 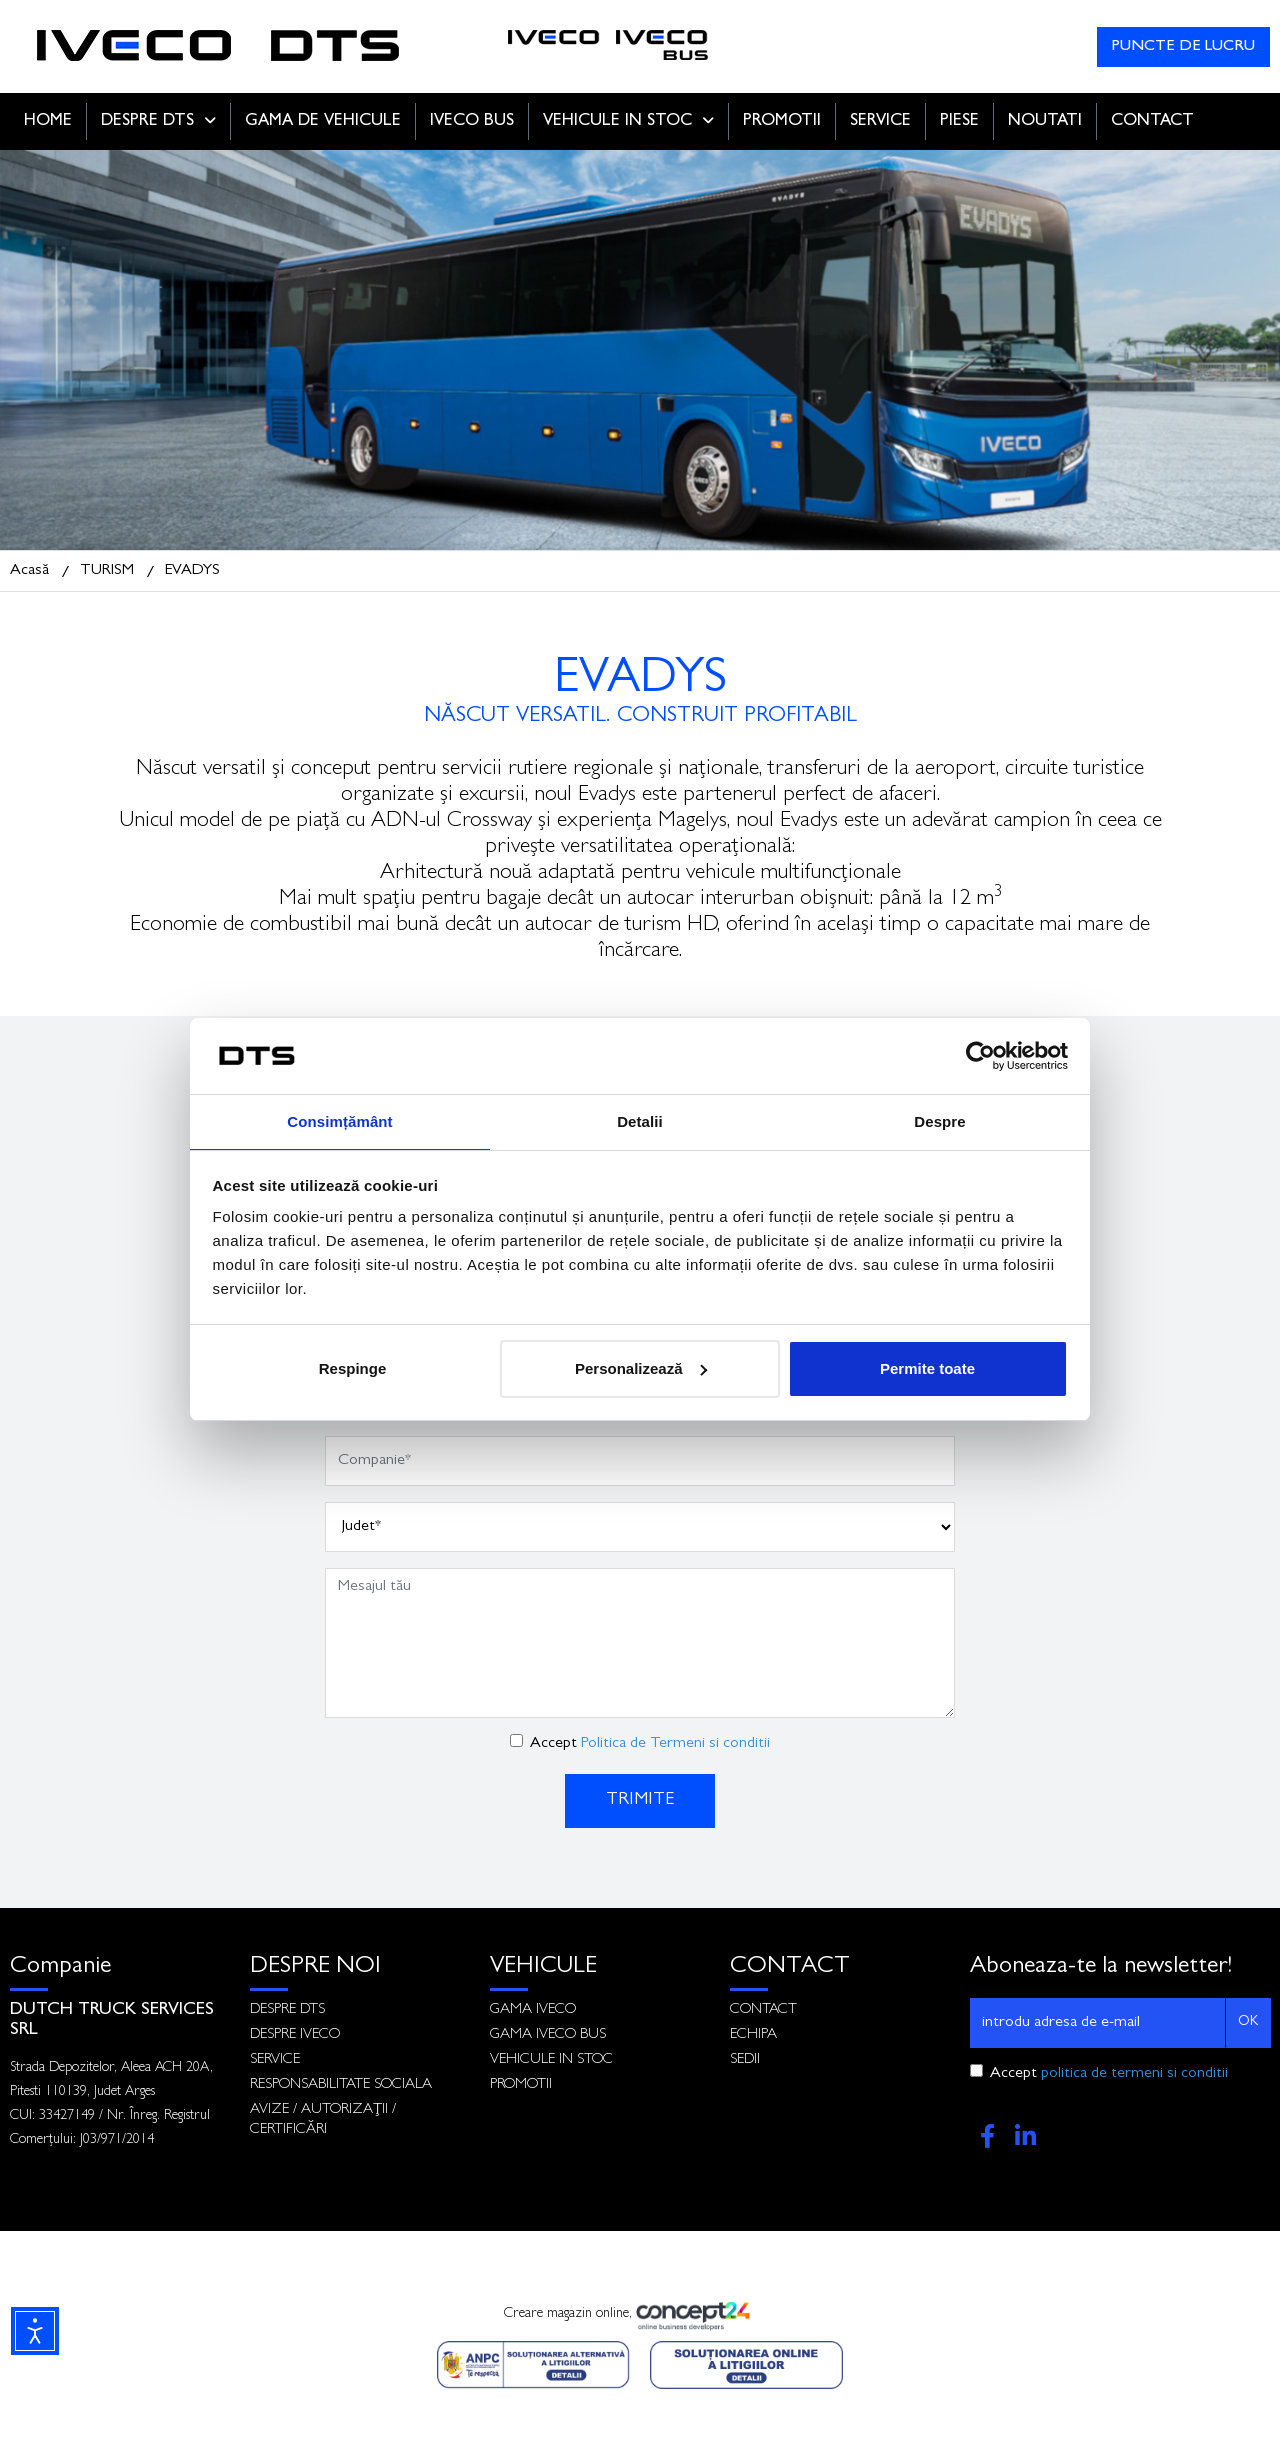 What do you see at coordinates (782, 121) in the screenshot?
I see `PROMOTII` at bounding box center [782, 121].